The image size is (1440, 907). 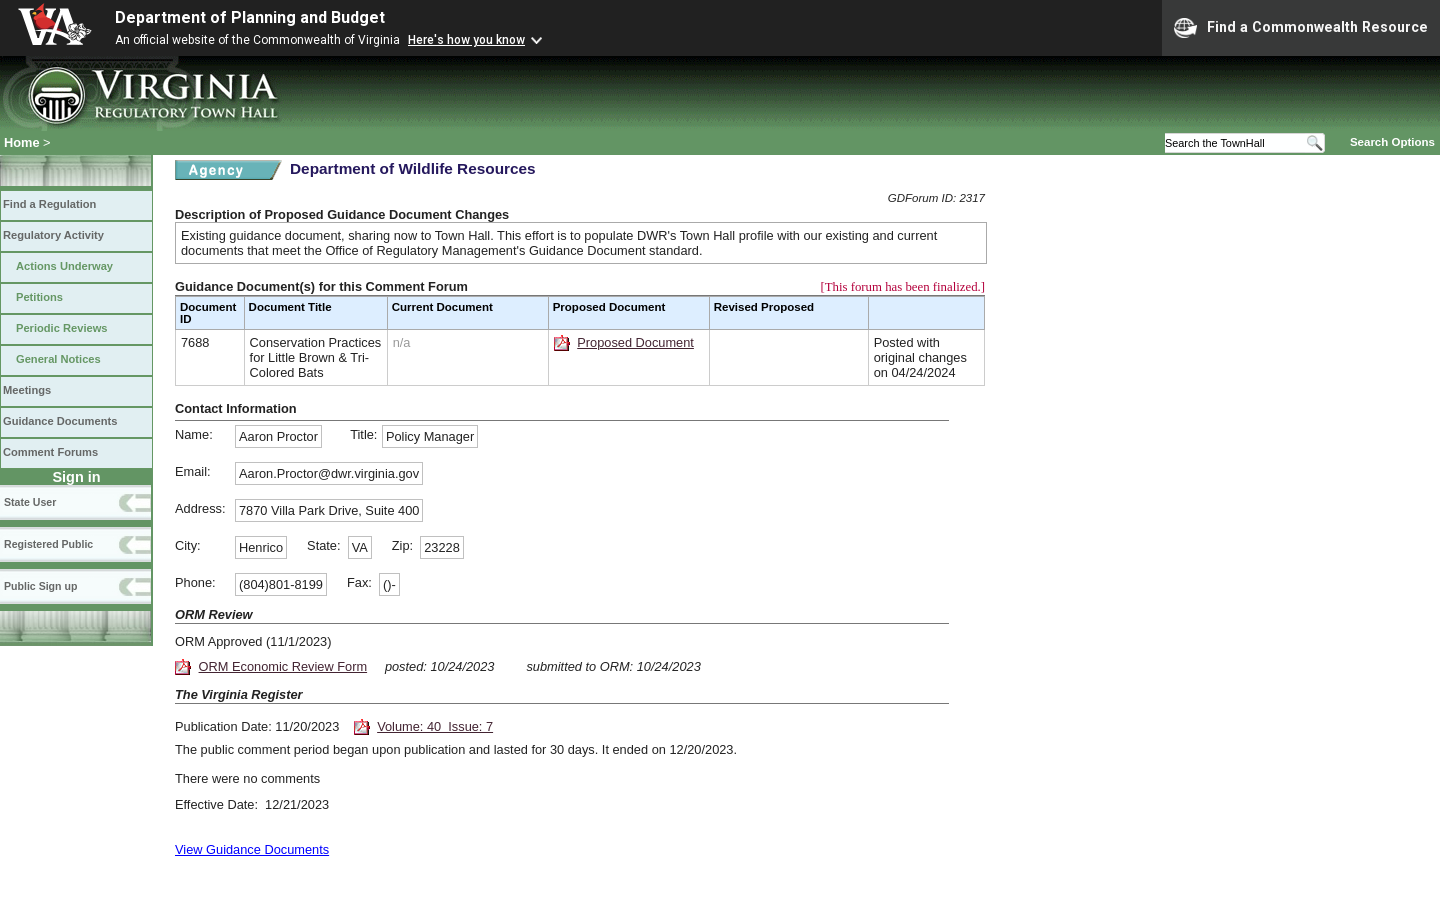 I want to click on Actions Underway, so click(x=64, y=266).